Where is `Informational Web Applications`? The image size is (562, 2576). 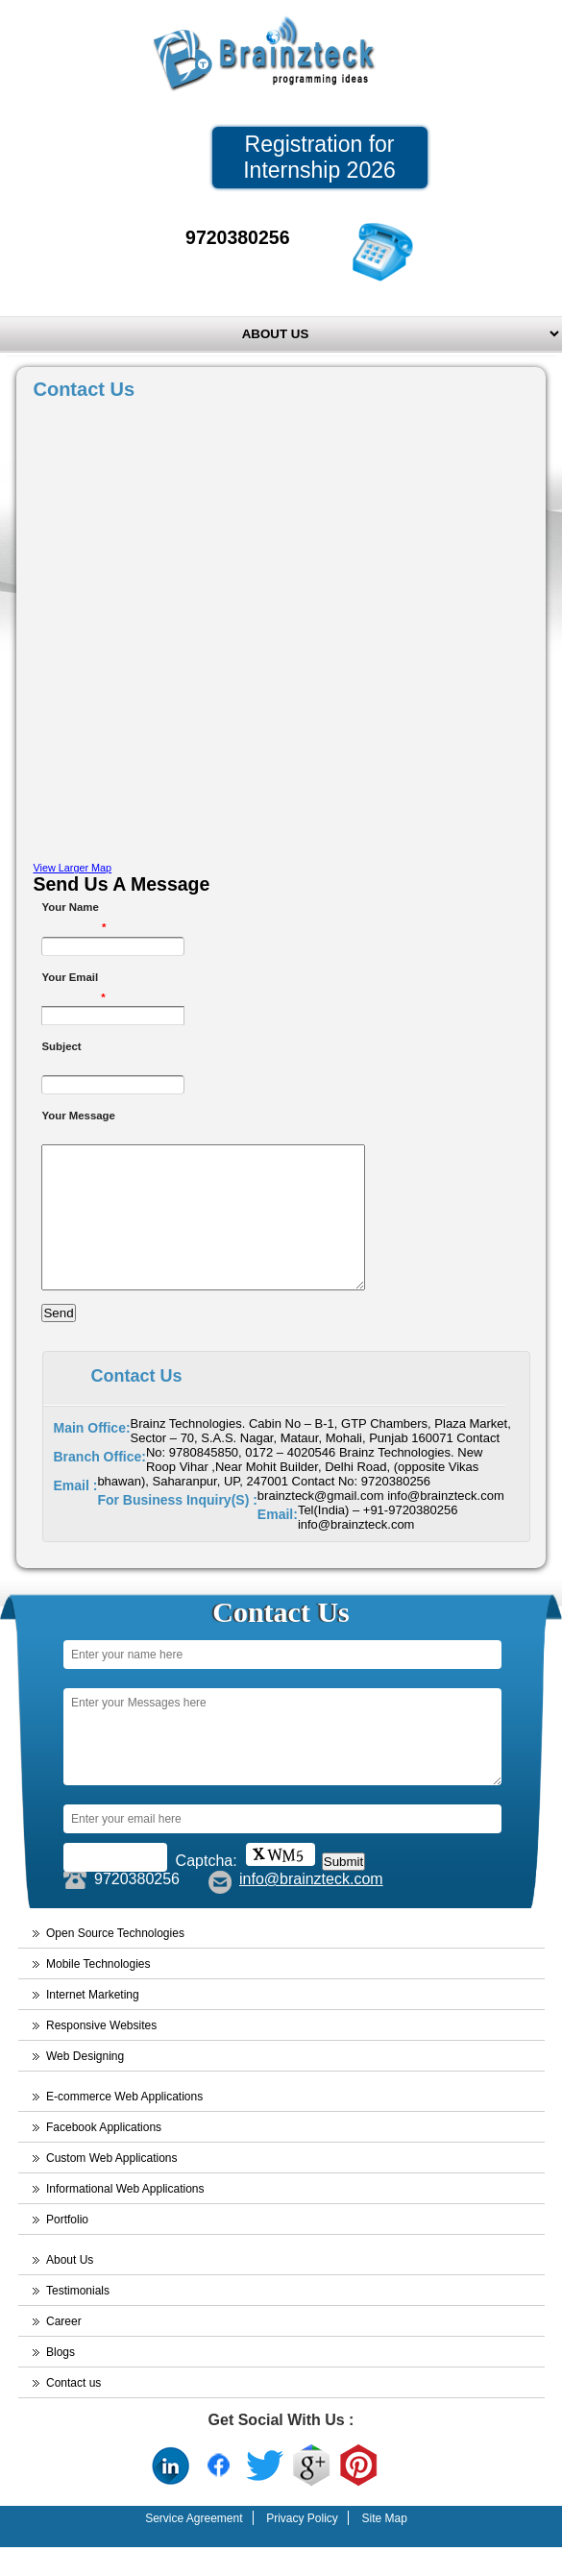 Informational Web Applications is located at coordinates (125, 2217).